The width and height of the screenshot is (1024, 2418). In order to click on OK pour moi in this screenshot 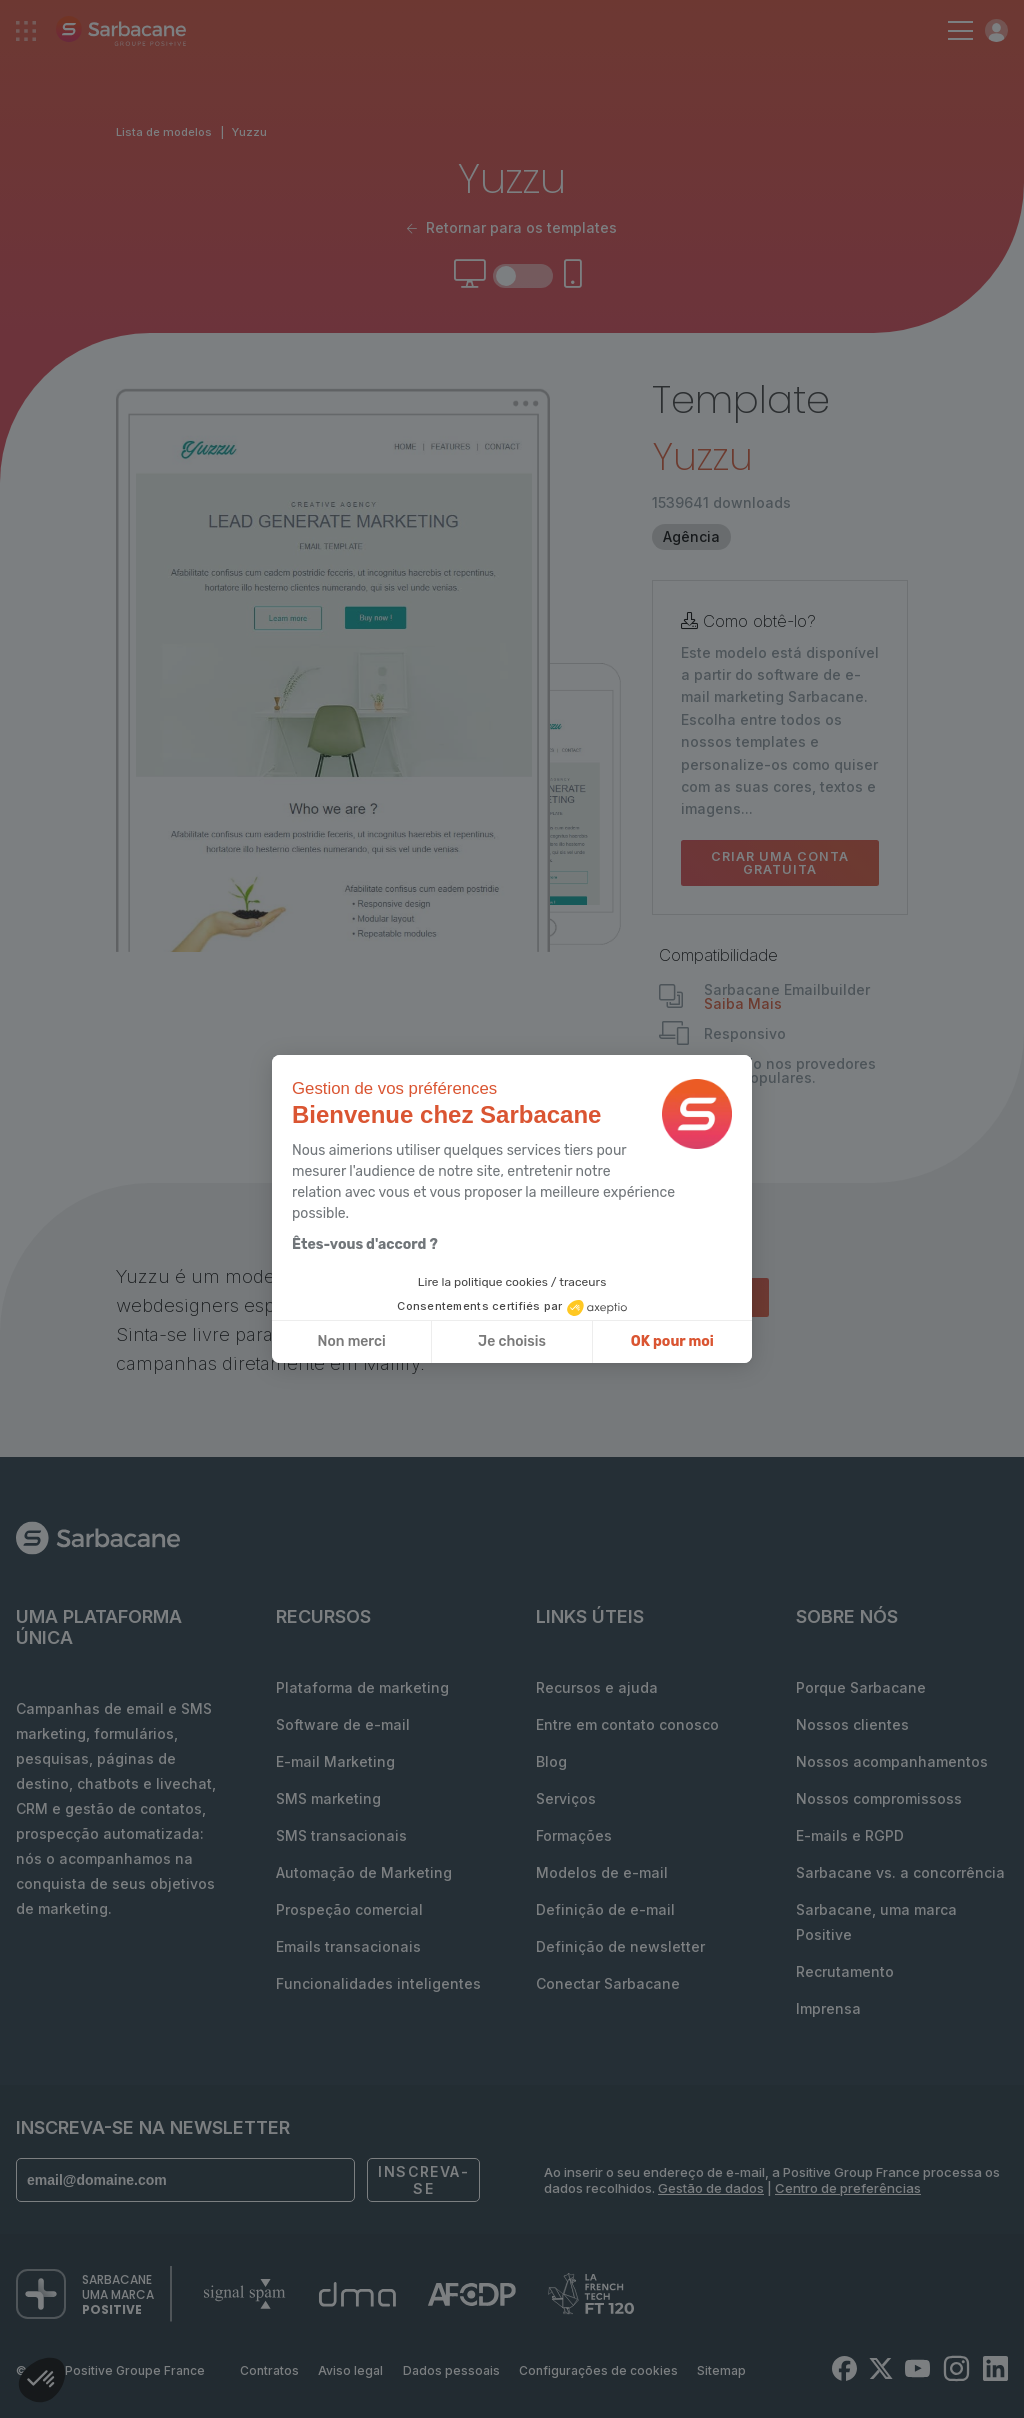, I will do `click(672, 1341)`.